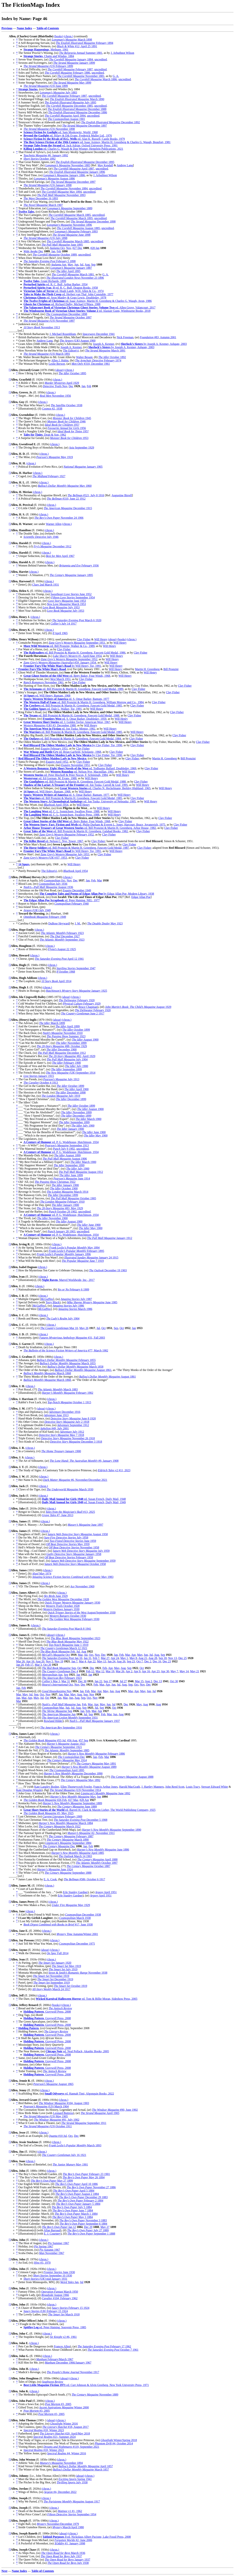  I want to click on February 1893, so click(76, 231).